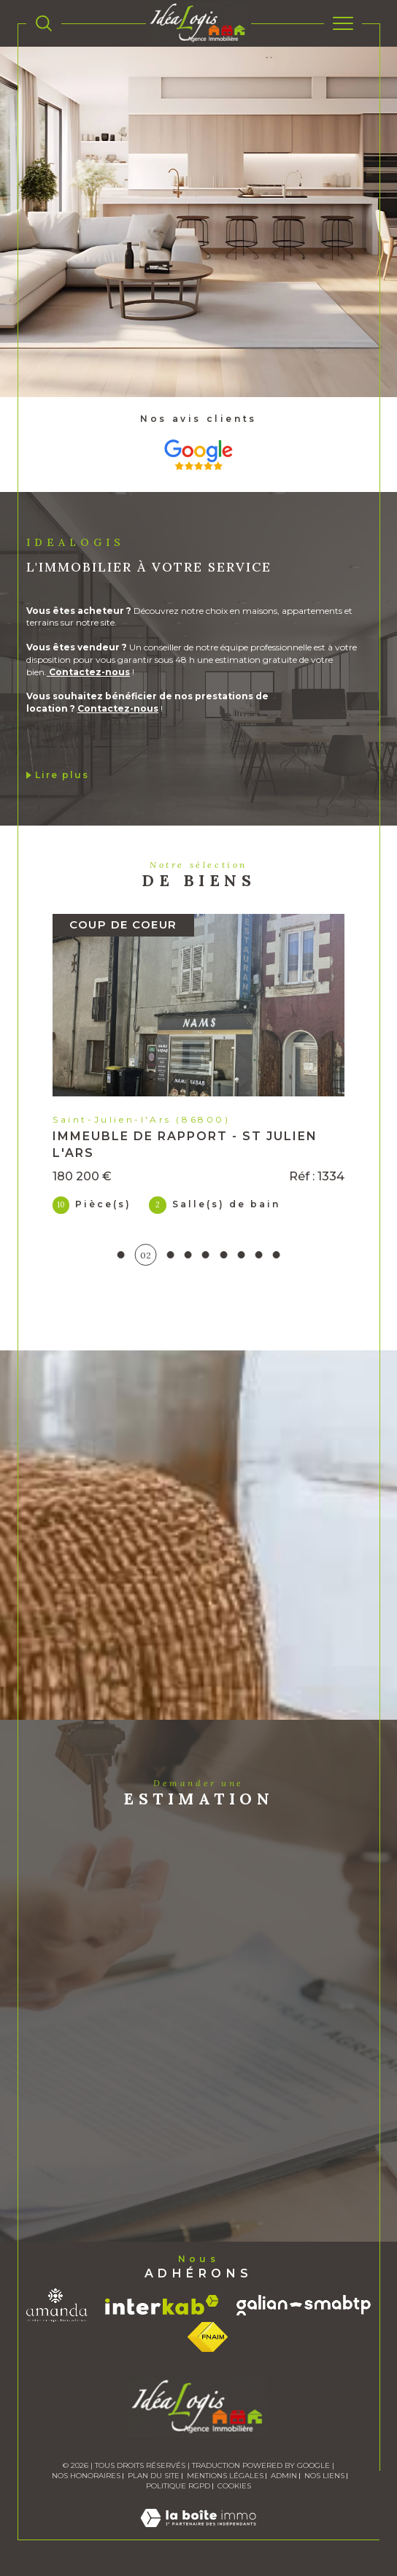 Image resolution: width=397 pixels, height=2576 pixels. Describe the element at coordinates (208, 2337) in the screenshot. I see `[Visiter le site fnaim - Ouverture dans une nouvelle fenêtre]` at that location.